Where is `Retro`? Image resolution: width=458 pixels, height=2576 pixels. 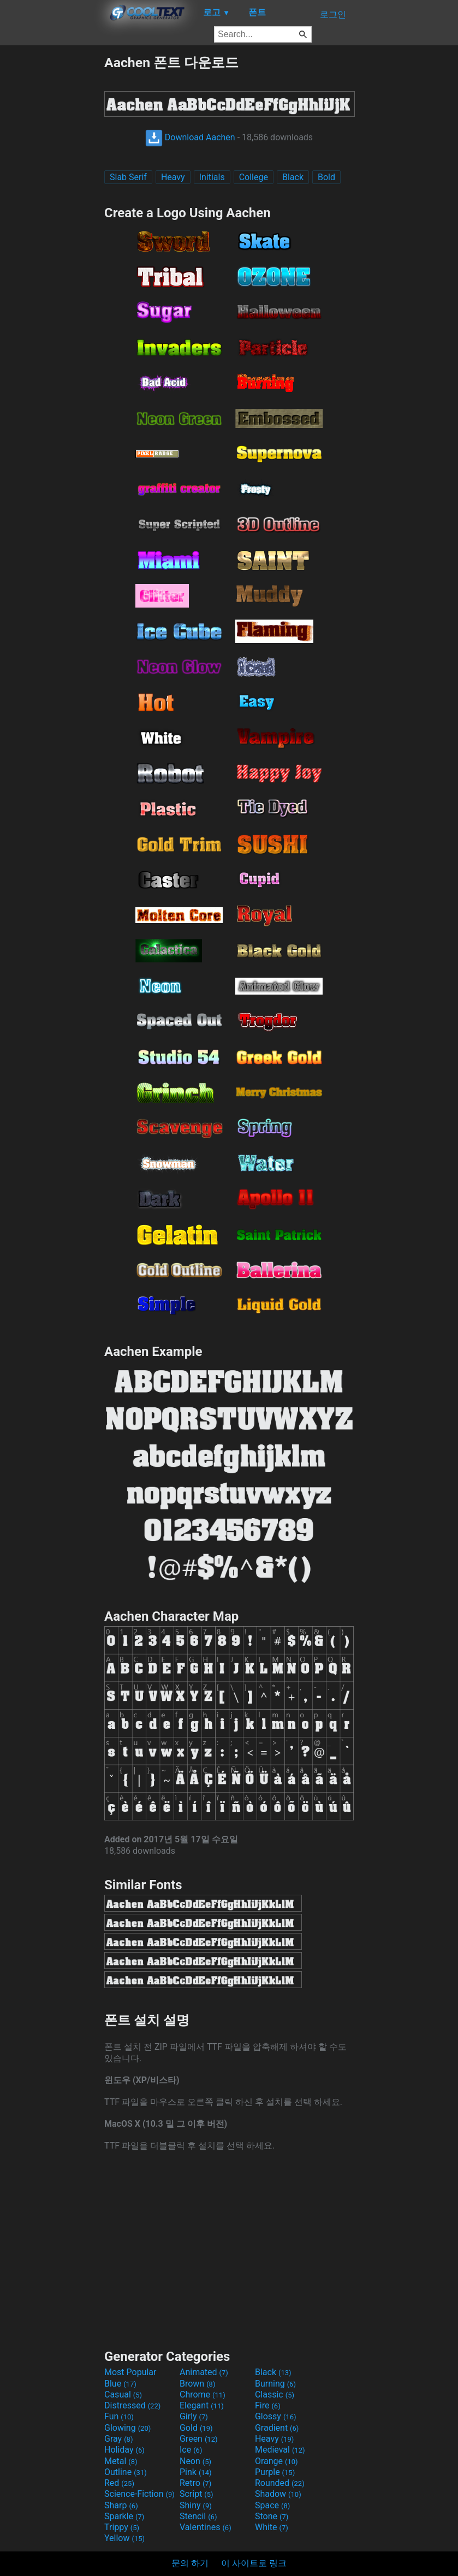 Retro is located at coordinates (195, 2483).